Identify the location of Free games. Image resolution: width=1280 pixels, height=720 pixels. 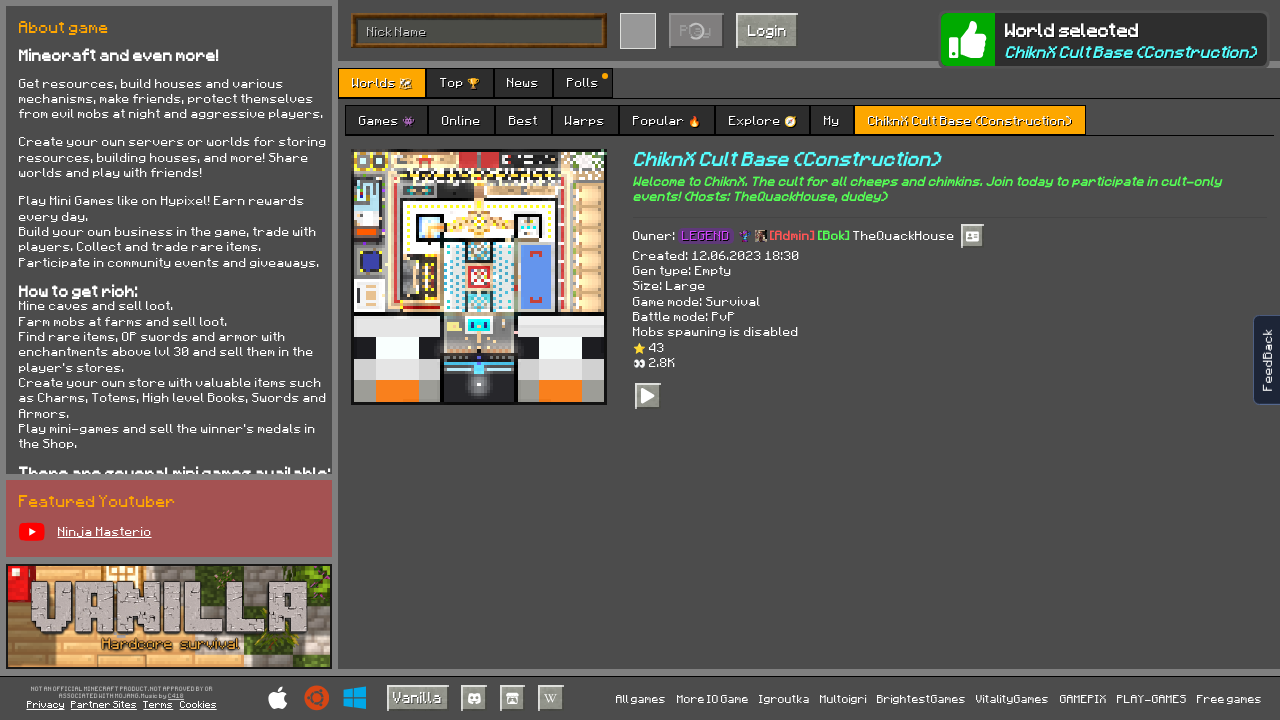
(1229, 698).